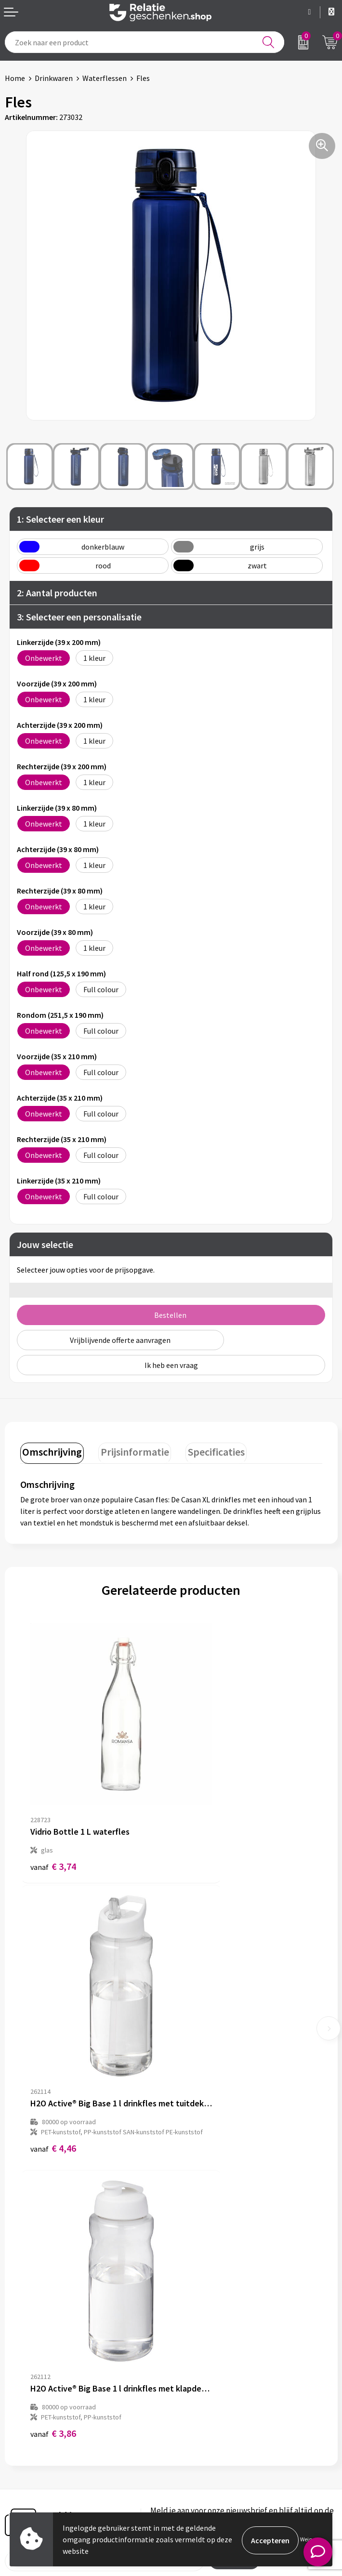  I want to click on € 3,74, so click(53, 1813).